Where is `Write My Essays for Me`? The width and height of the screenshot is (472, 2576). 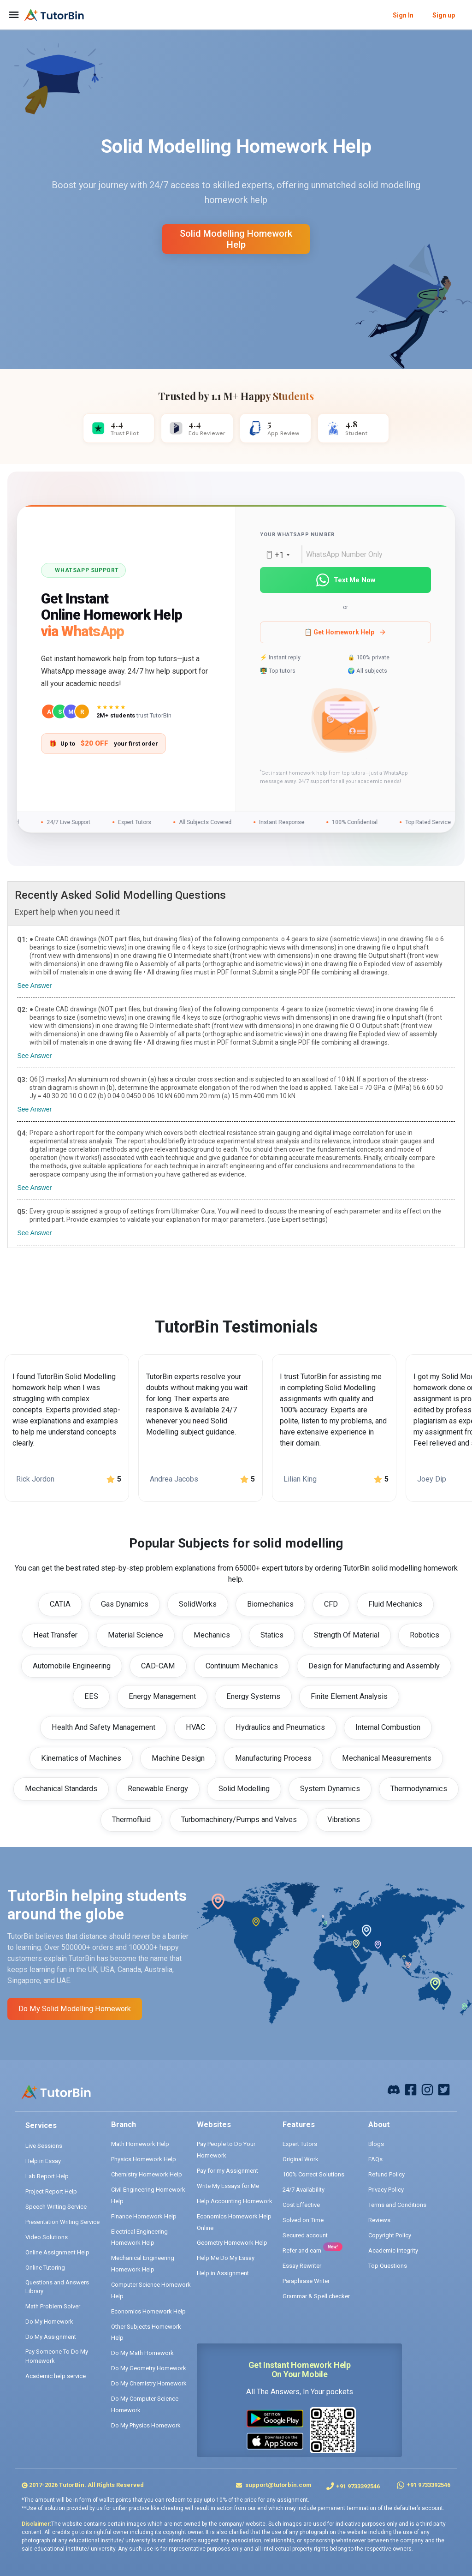 Write My Essays for Me is located at coordinates (228, 2185).